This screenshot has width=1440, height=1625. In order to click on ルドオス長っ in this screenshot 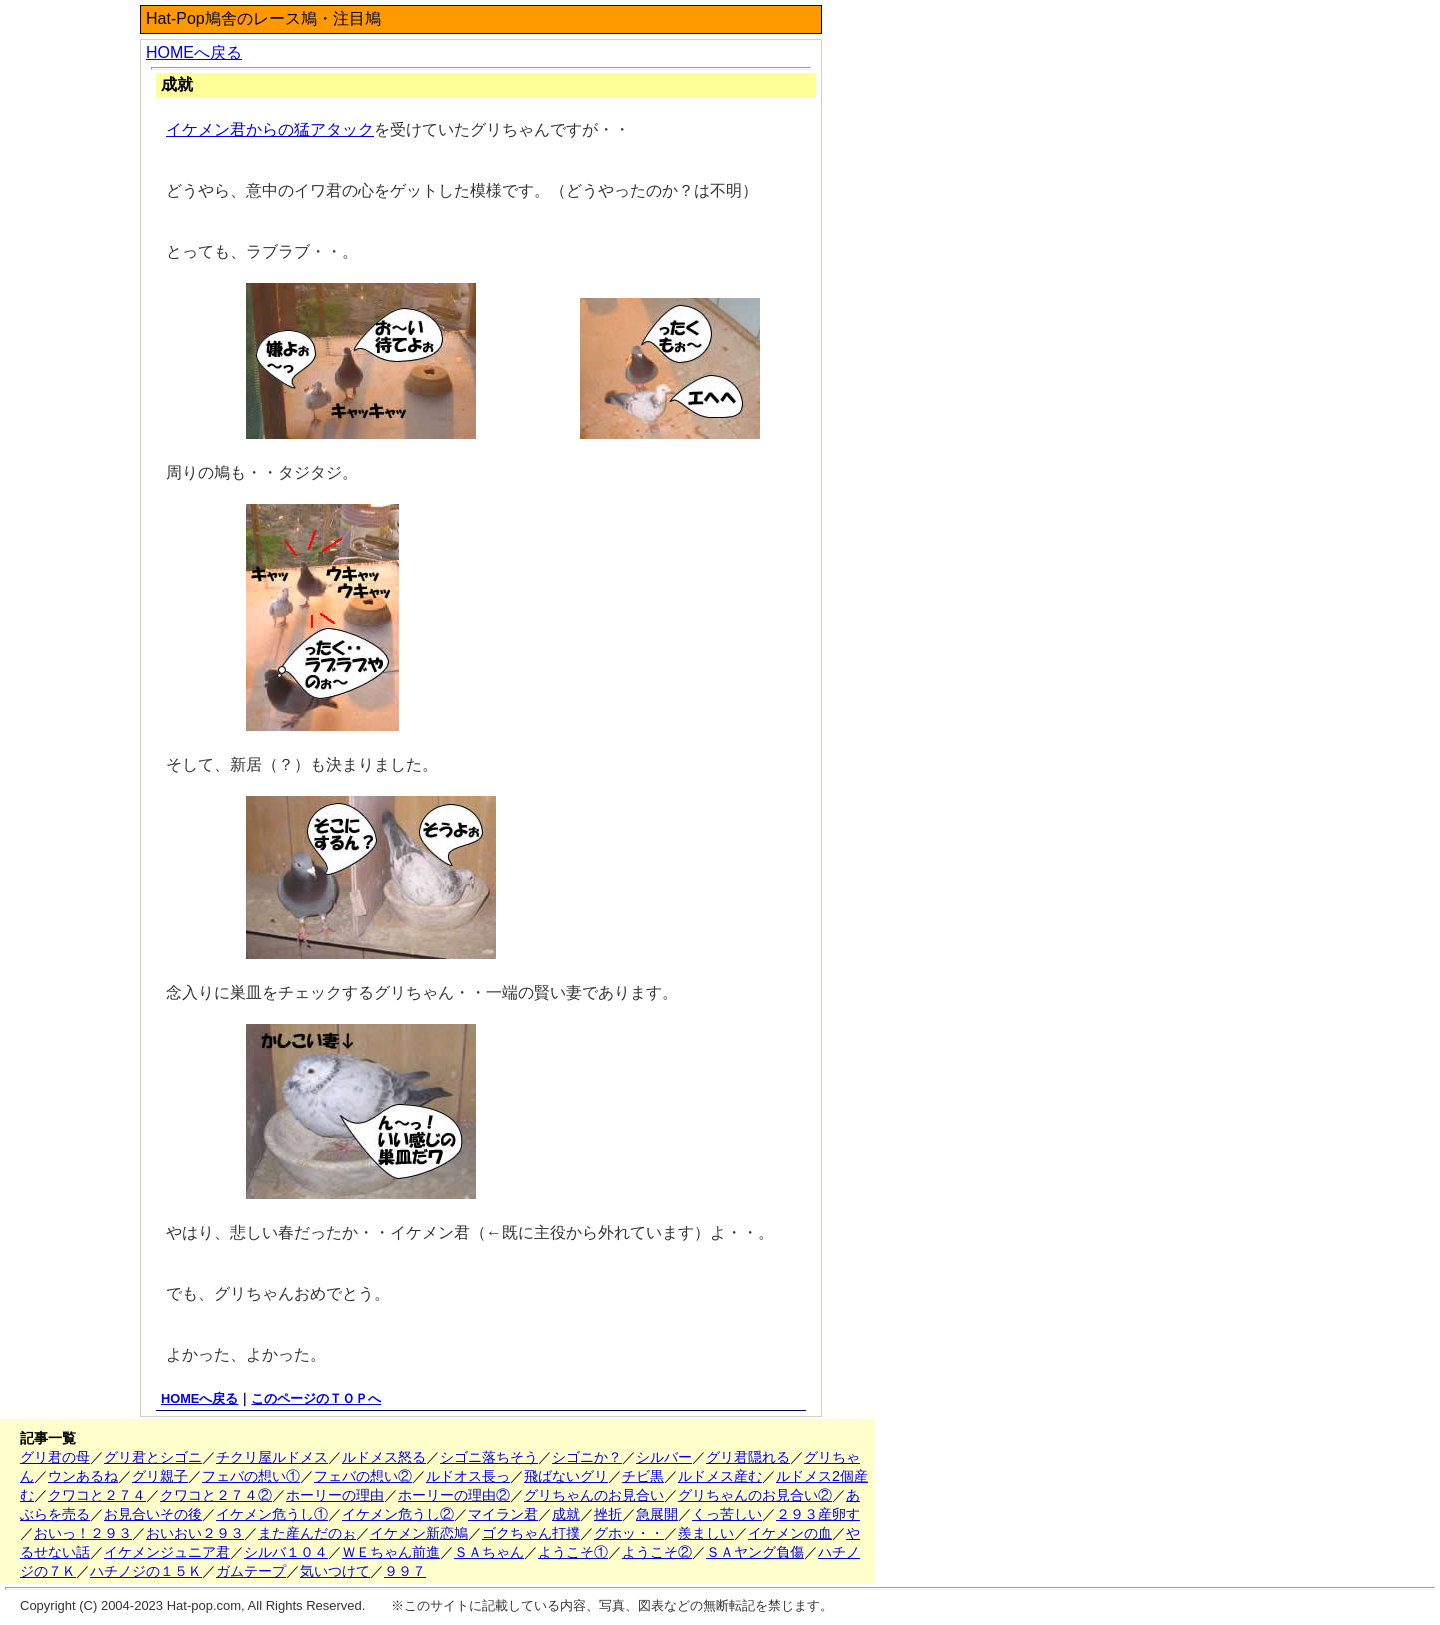, I will do `click(468, 1476)`.